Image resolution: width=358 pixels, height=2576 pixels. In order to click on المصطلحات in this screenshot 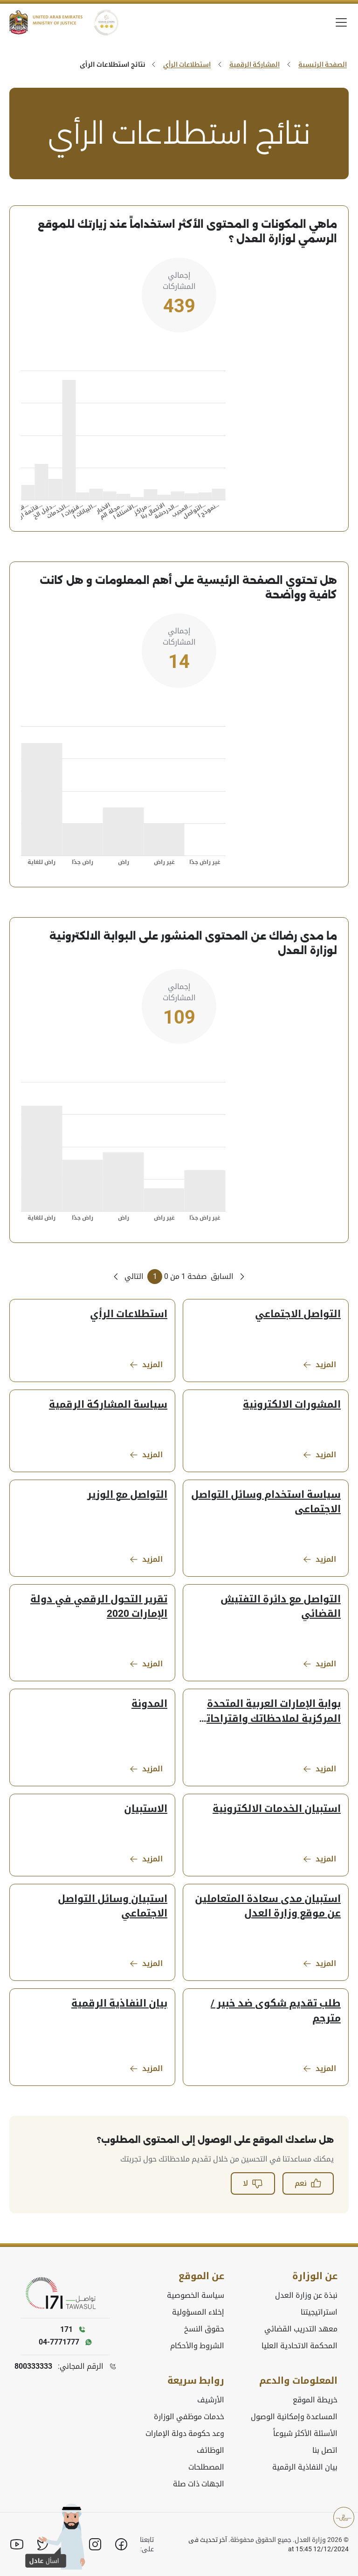, I will do `click(206, 2467)`.